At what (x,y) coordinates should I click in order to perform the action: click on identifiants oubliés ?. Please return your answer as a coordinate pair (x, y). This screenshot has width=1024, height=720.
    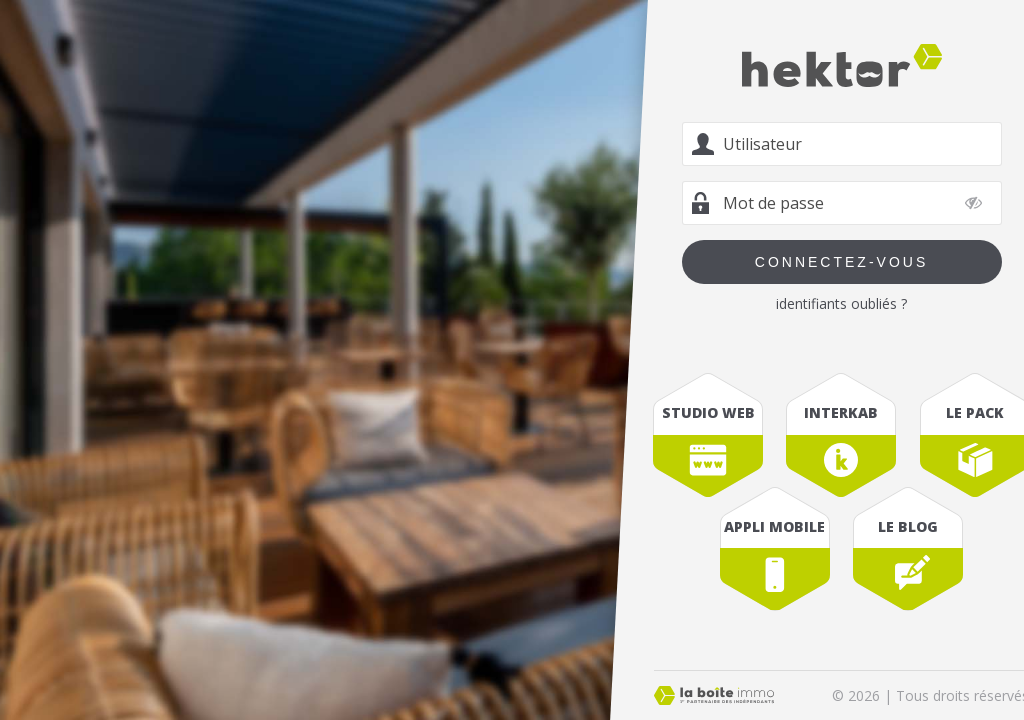
    Looking at the image, I should click on (841, 303).